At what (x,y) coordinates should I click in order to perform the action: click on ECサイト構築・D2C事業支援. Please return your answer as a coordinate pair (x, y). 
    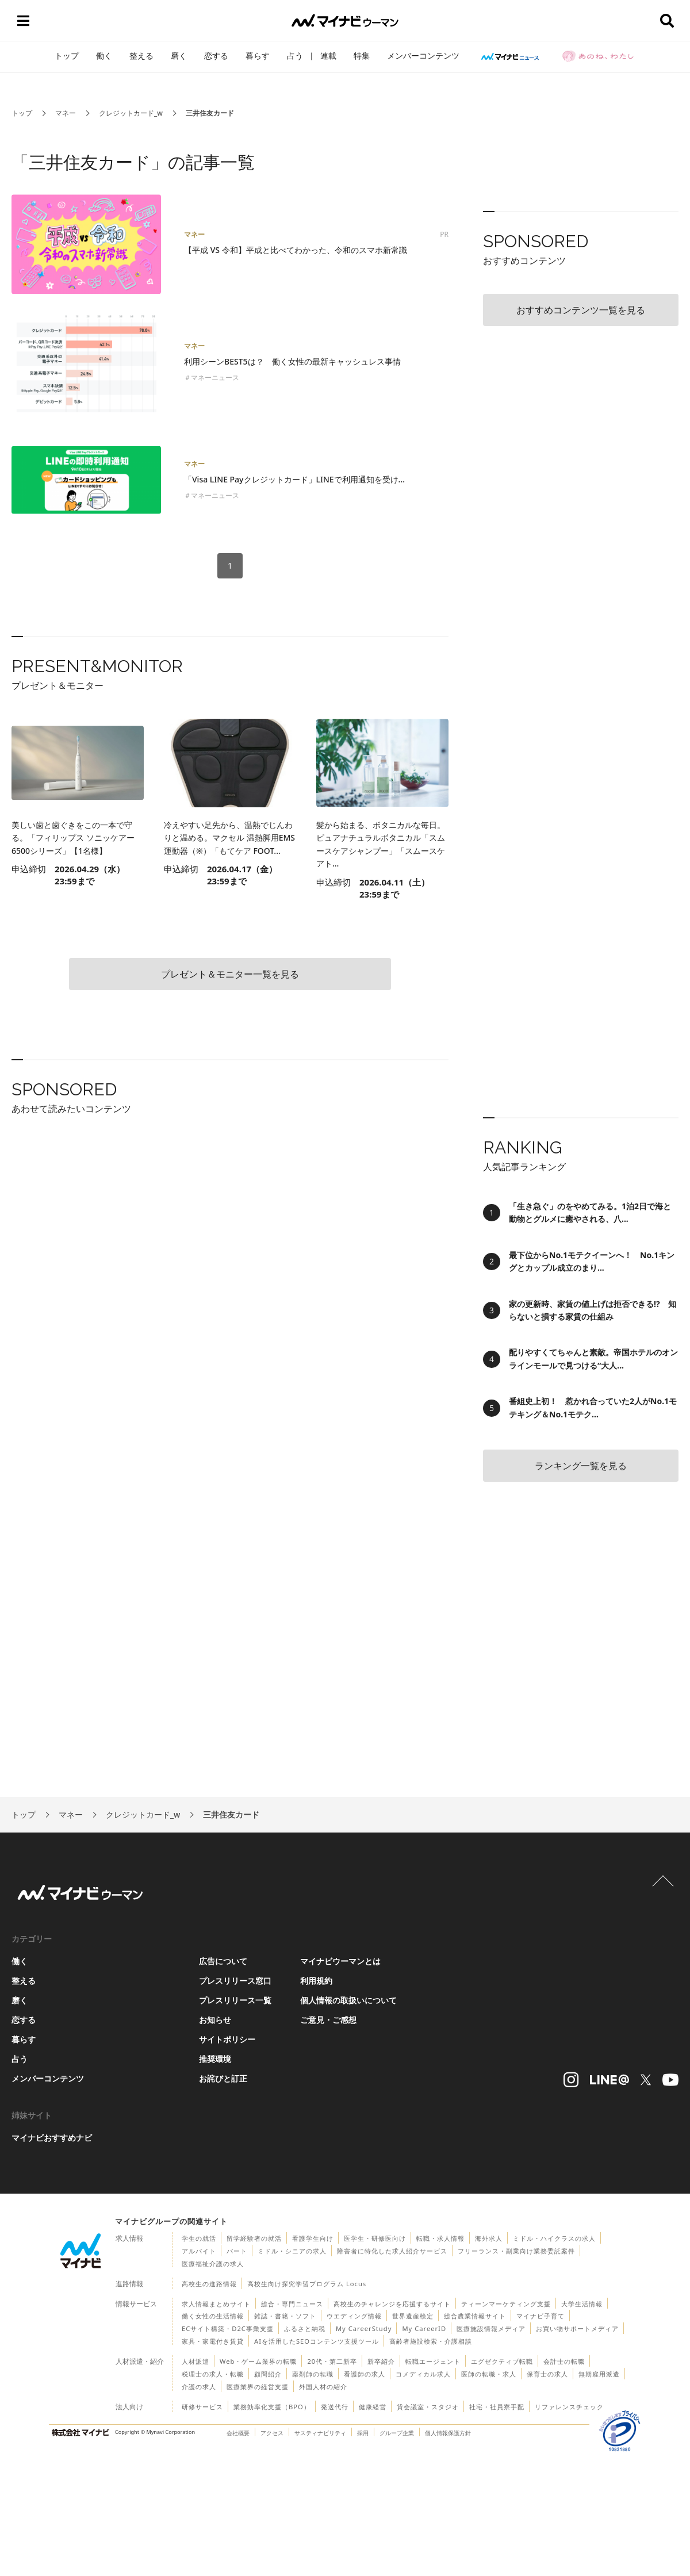
    Looking at the image, I should click on (228, 2328).